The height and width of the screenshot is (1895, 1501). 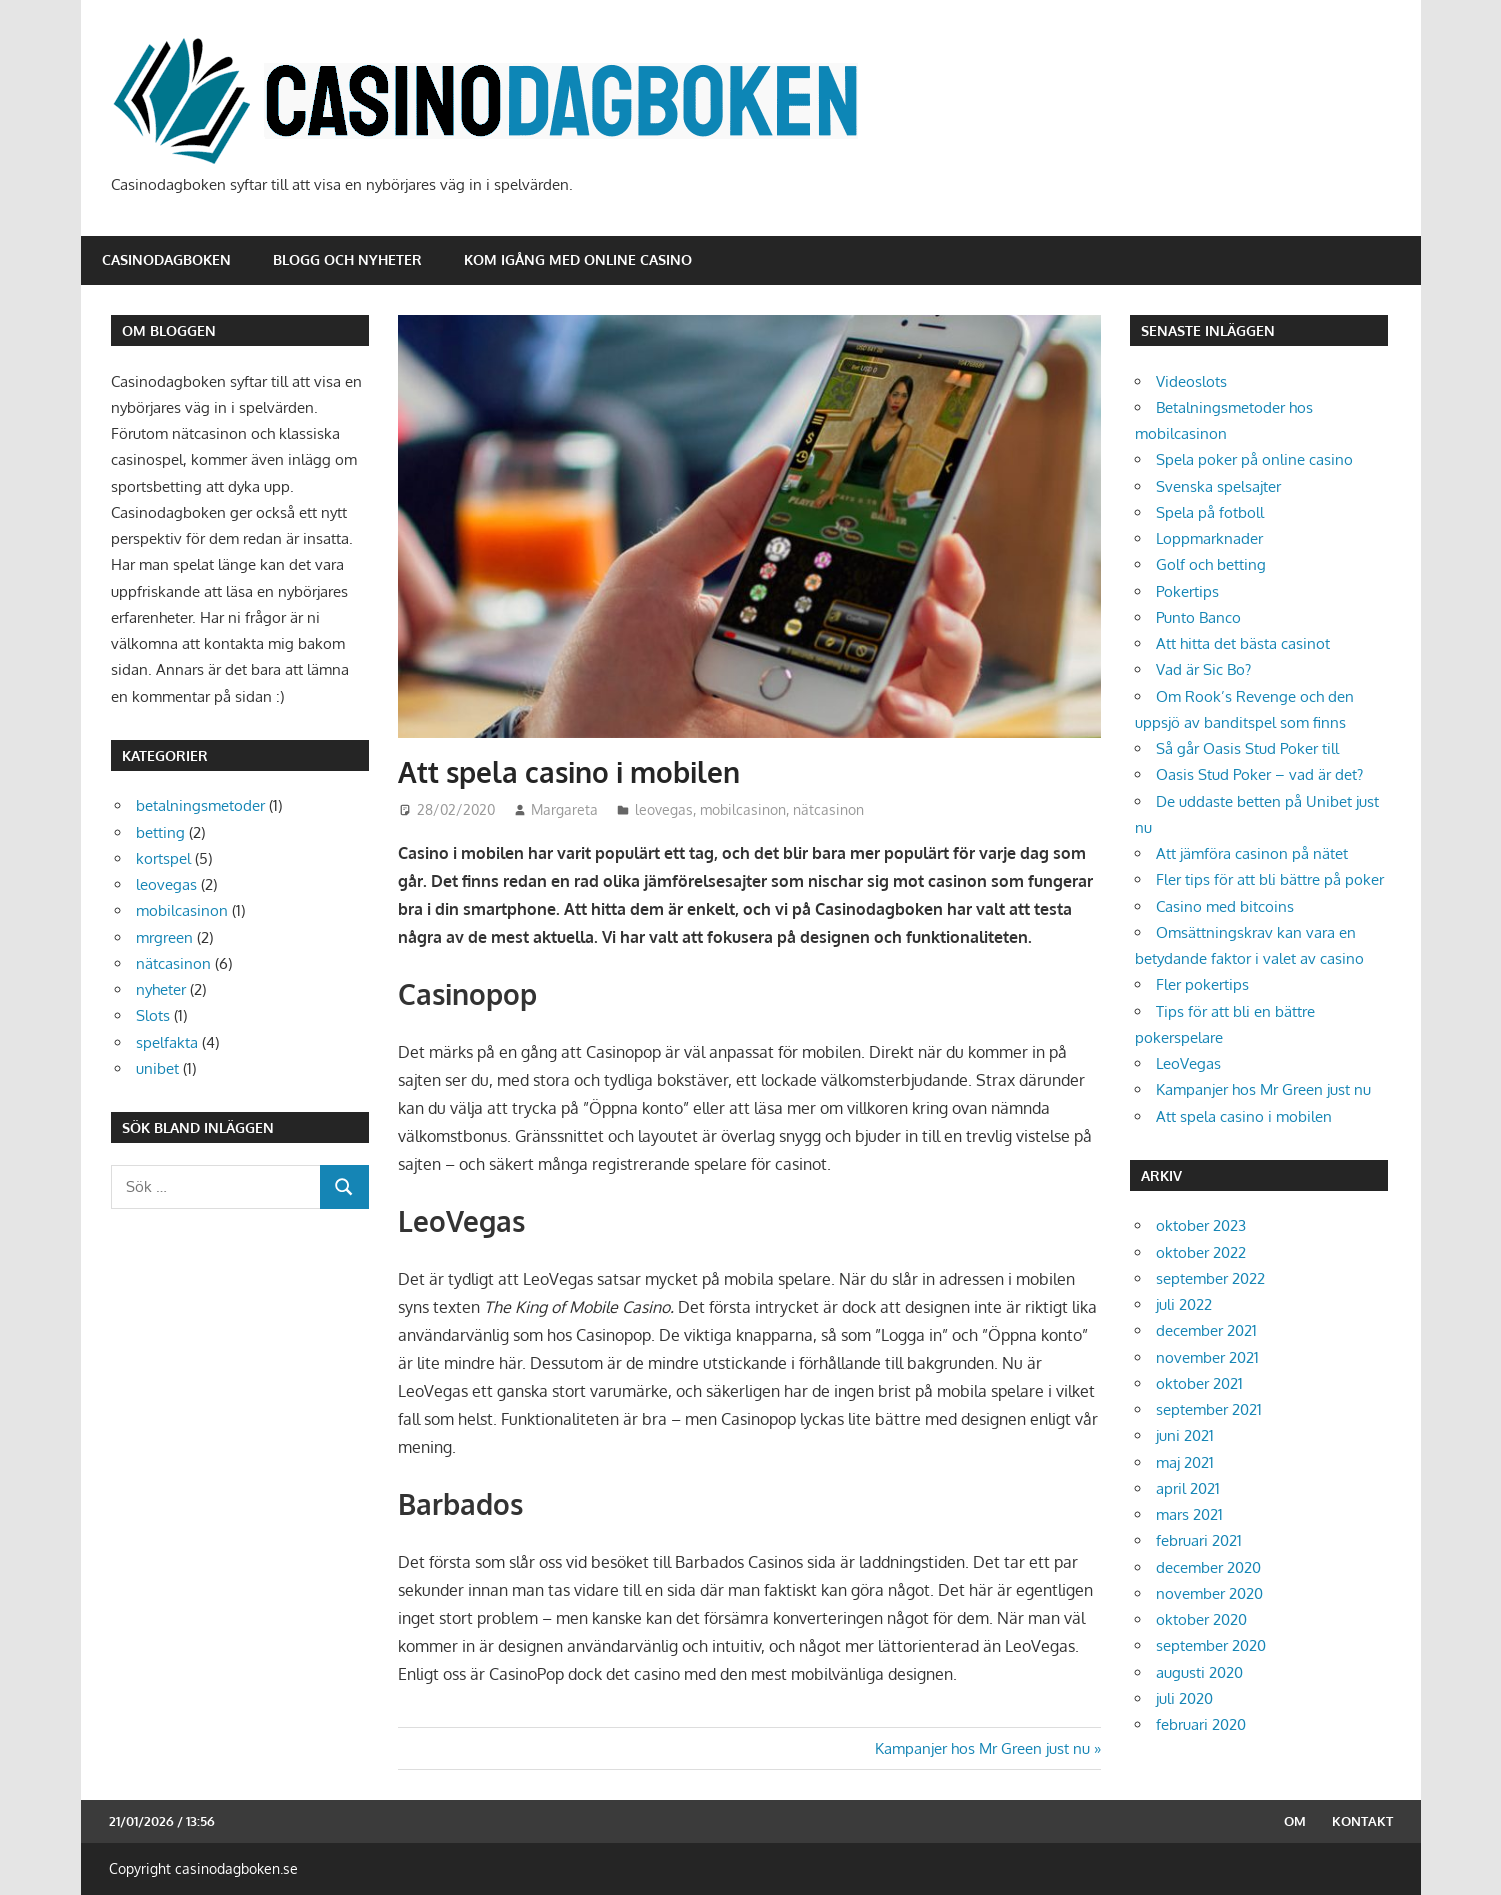 I want to click on Fler tips för att bli bättre på poker, so click(x=1270, y=879).